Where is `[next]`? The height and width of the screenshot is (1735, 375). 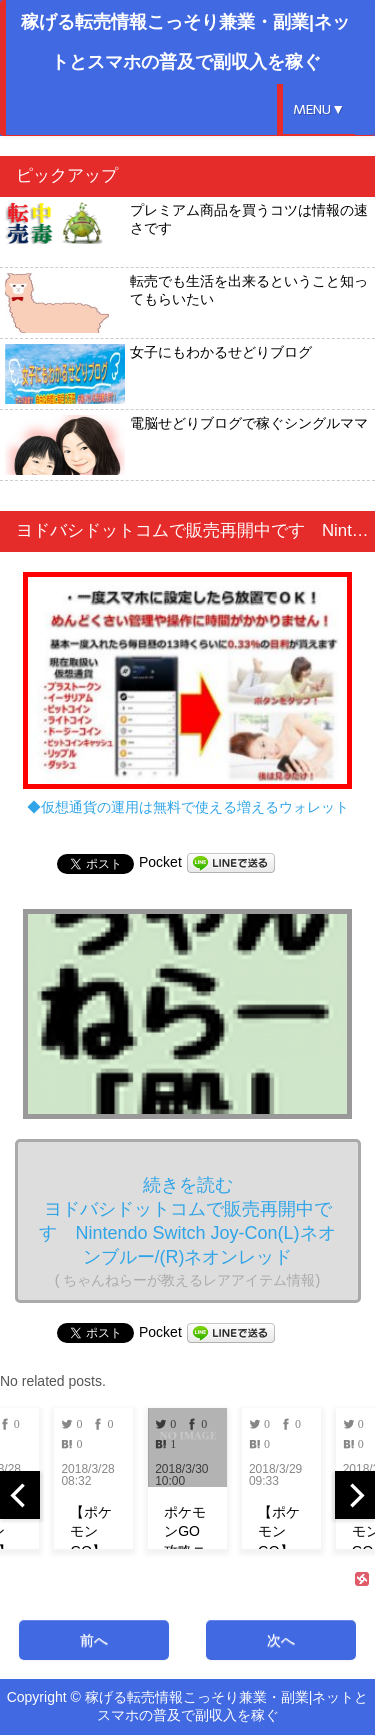 [next] is located at coordinates (355, 1495).